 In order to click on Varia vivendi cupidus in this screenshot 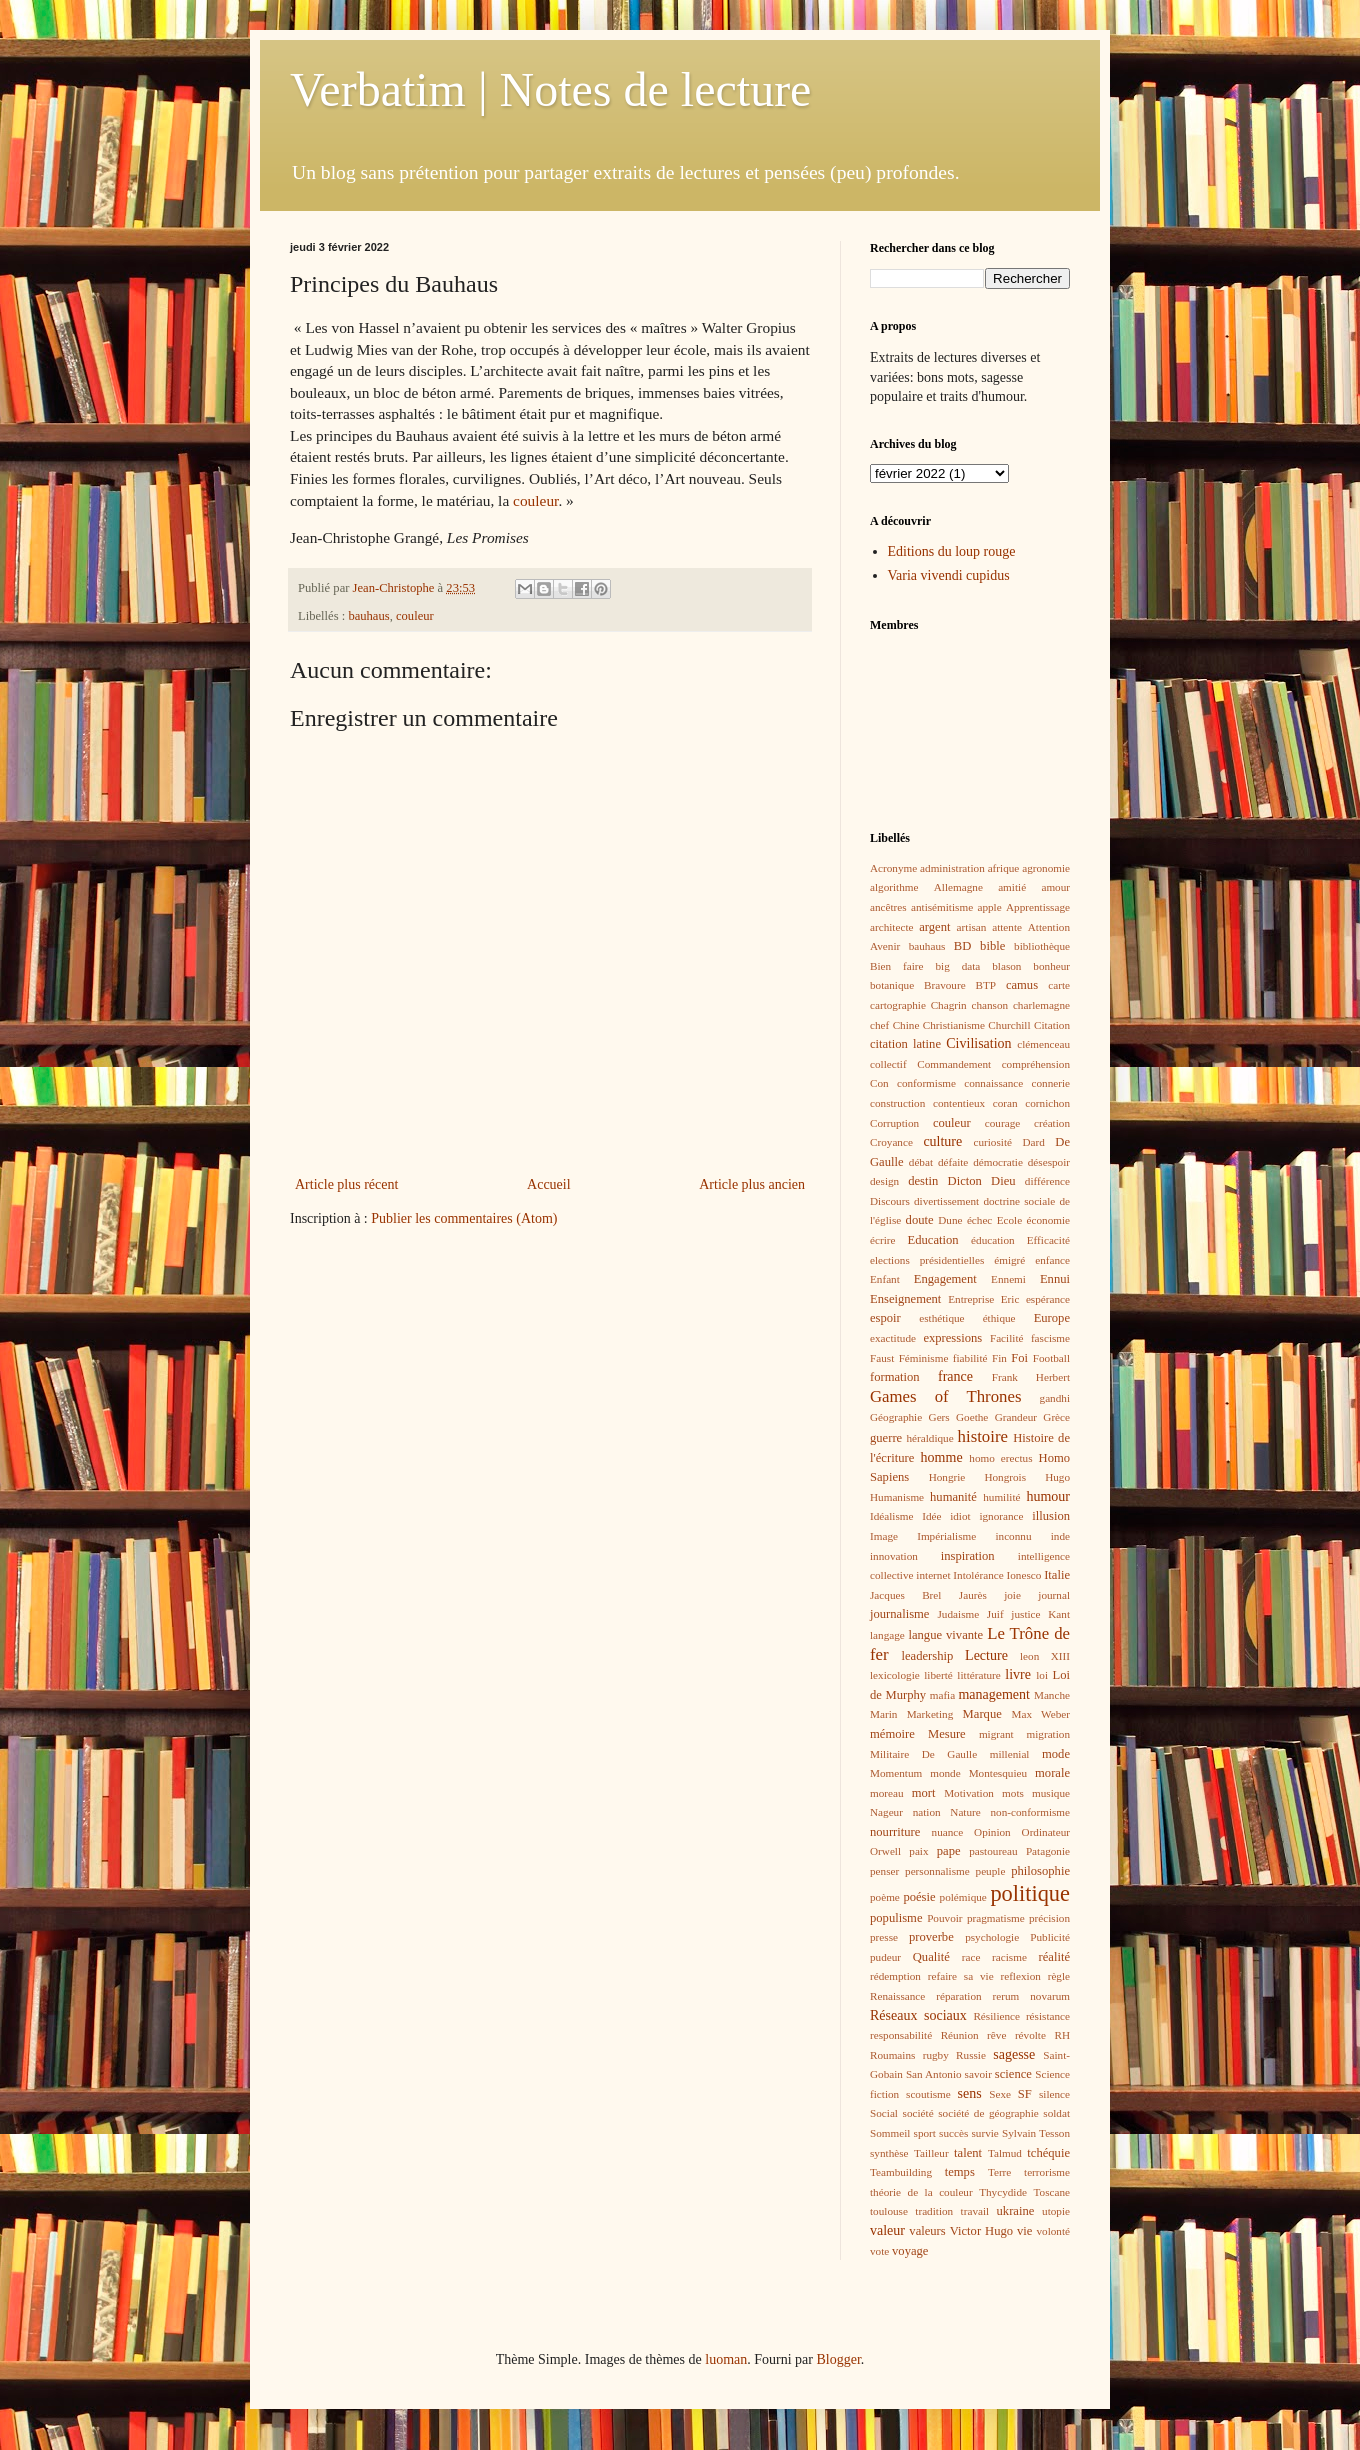, I will do `click(949, 575)`.